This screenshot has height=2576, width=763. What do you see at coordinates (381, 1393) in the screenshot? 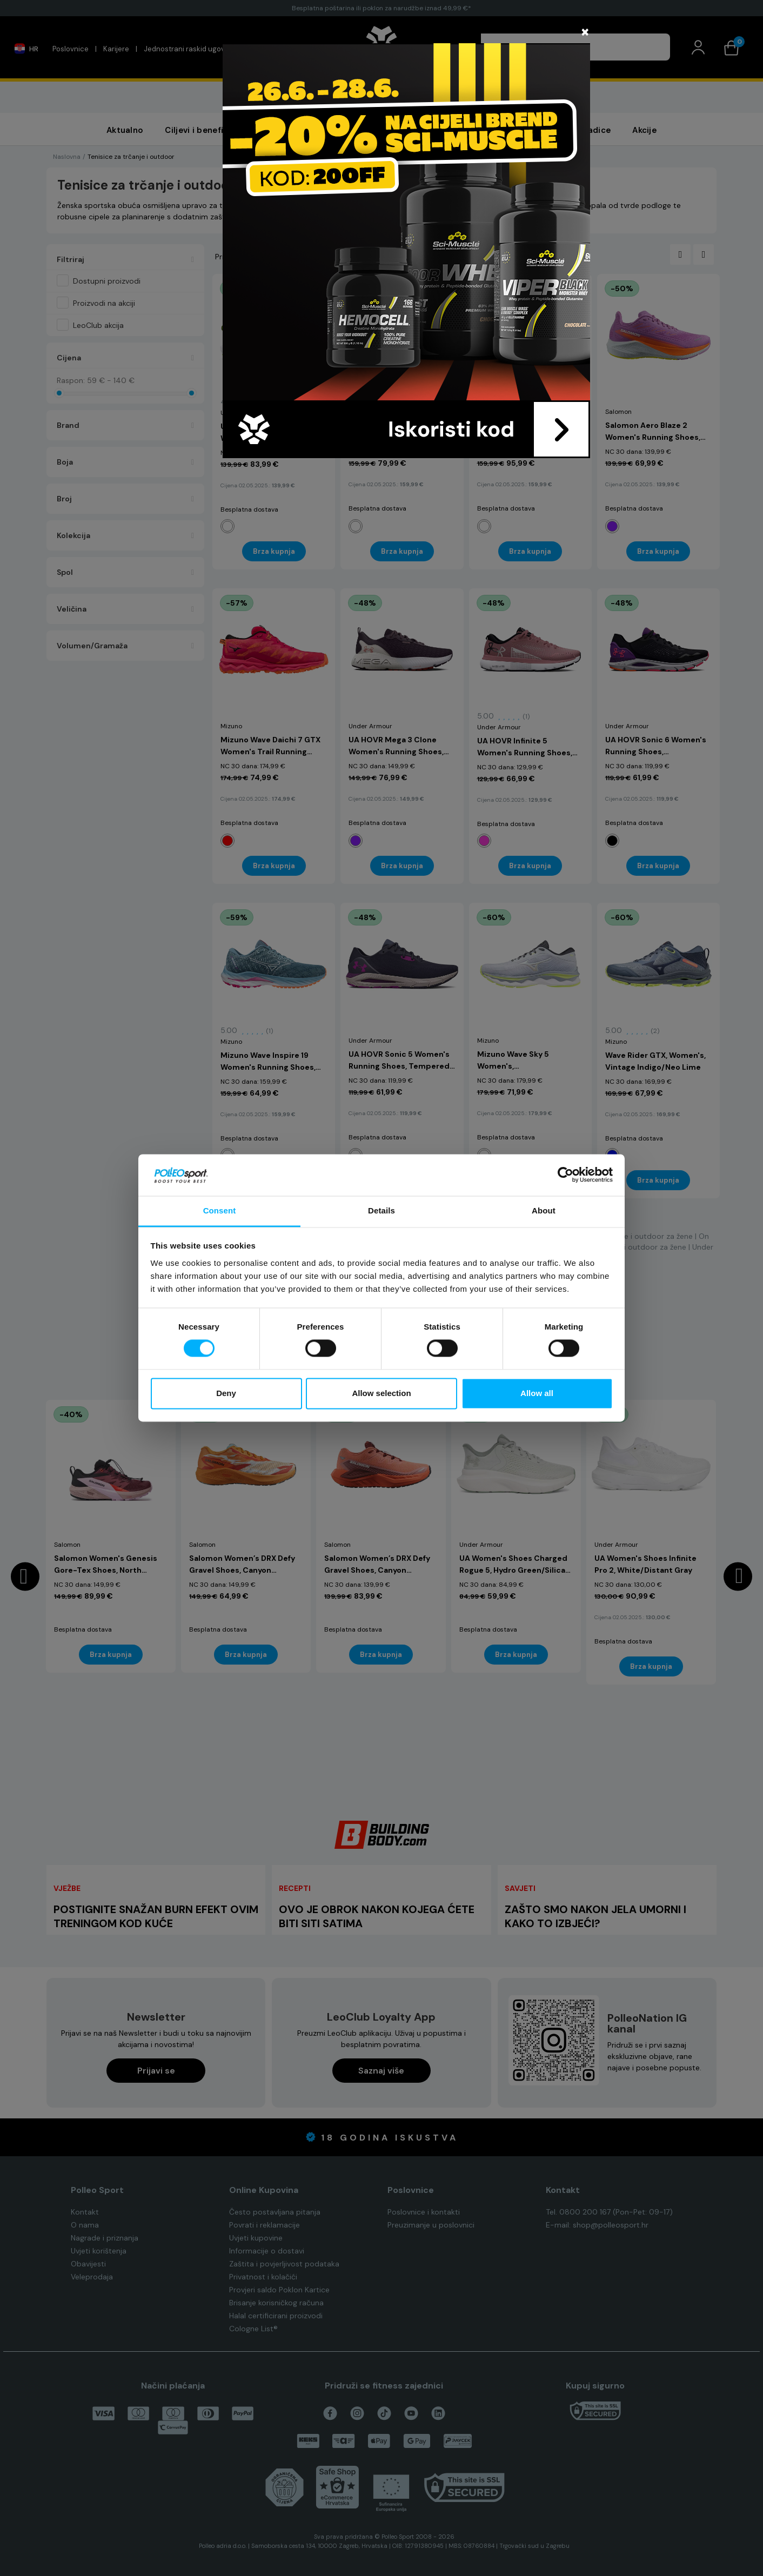
I see `Allow selection` at bounding box center [381, 1393].